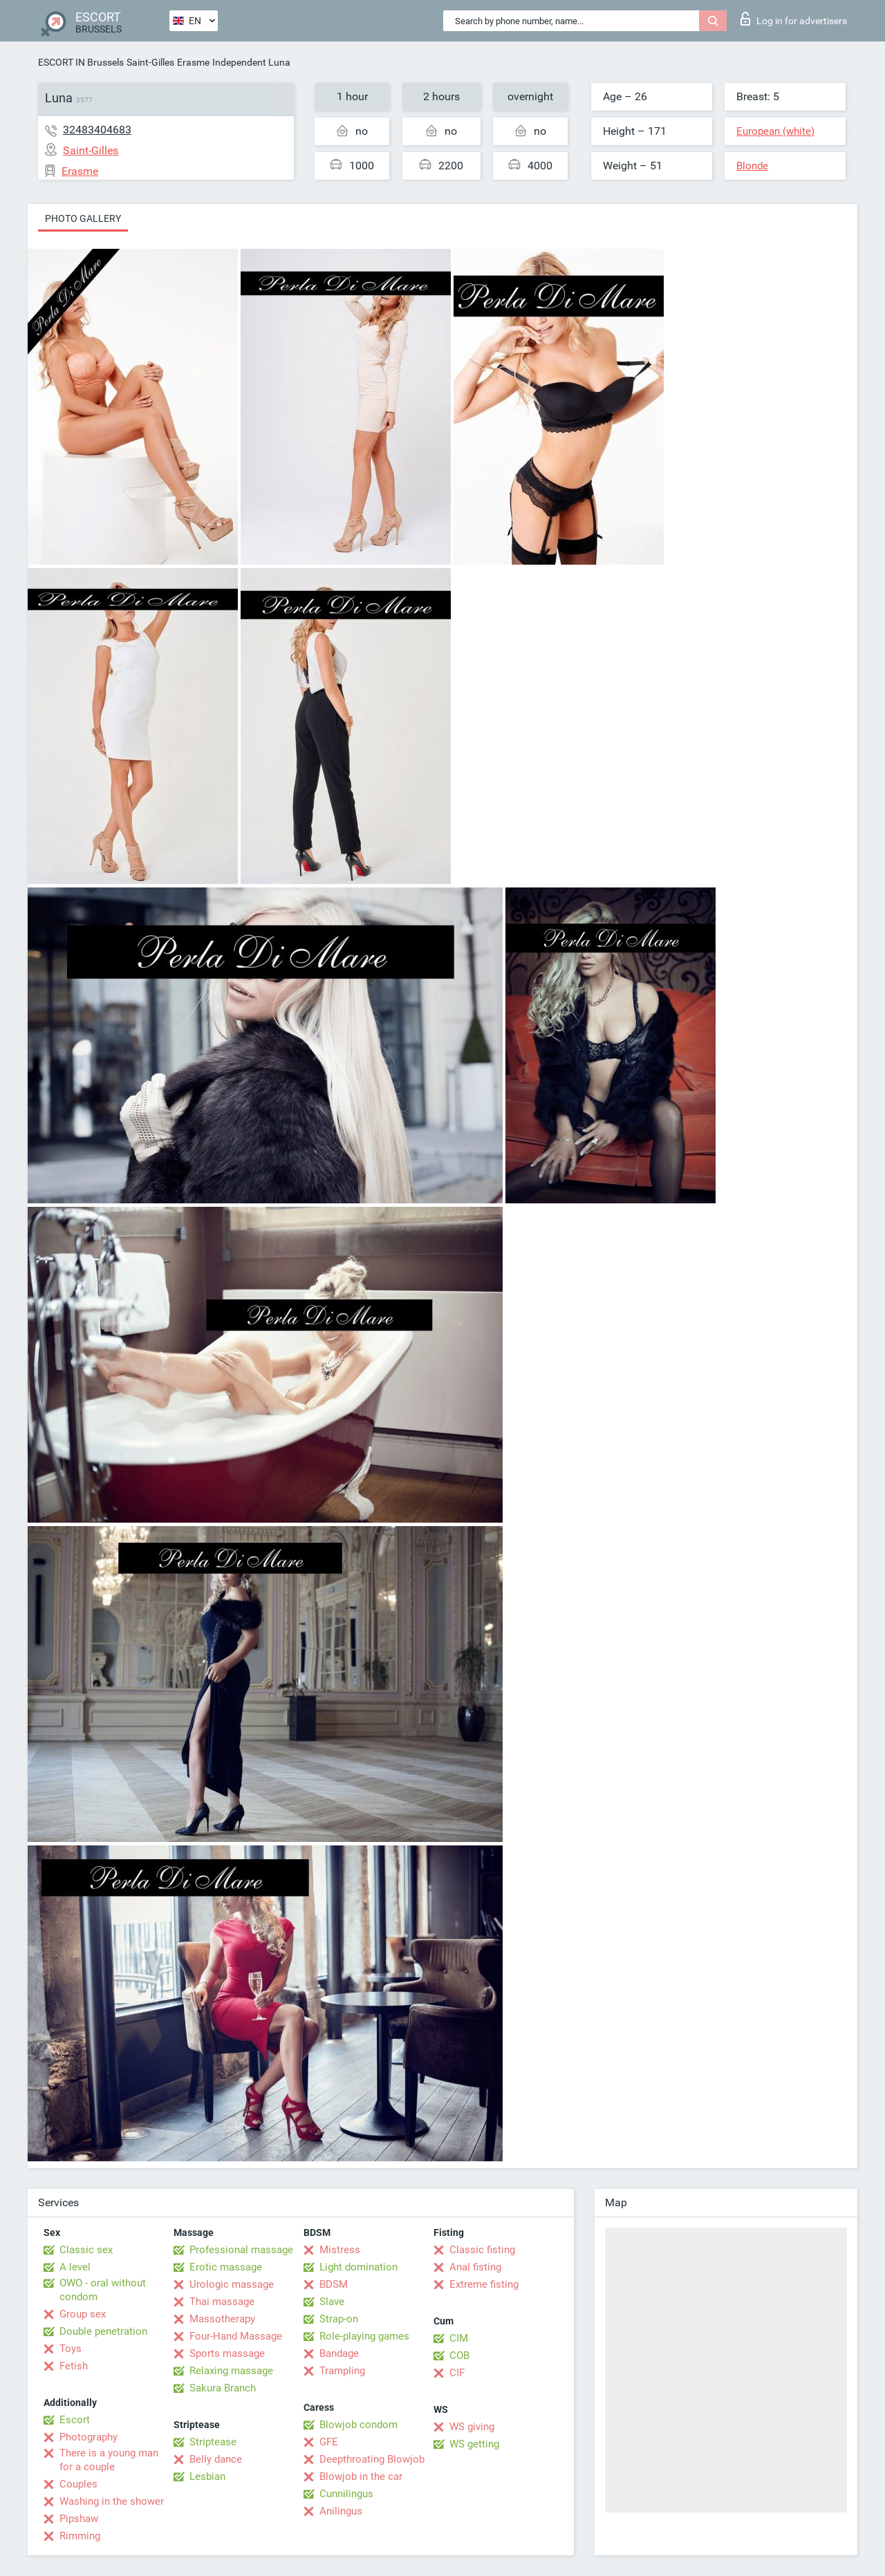  Describe the element at coordinates (457, 2373) in the screenshot. I see `CIF` at that location.